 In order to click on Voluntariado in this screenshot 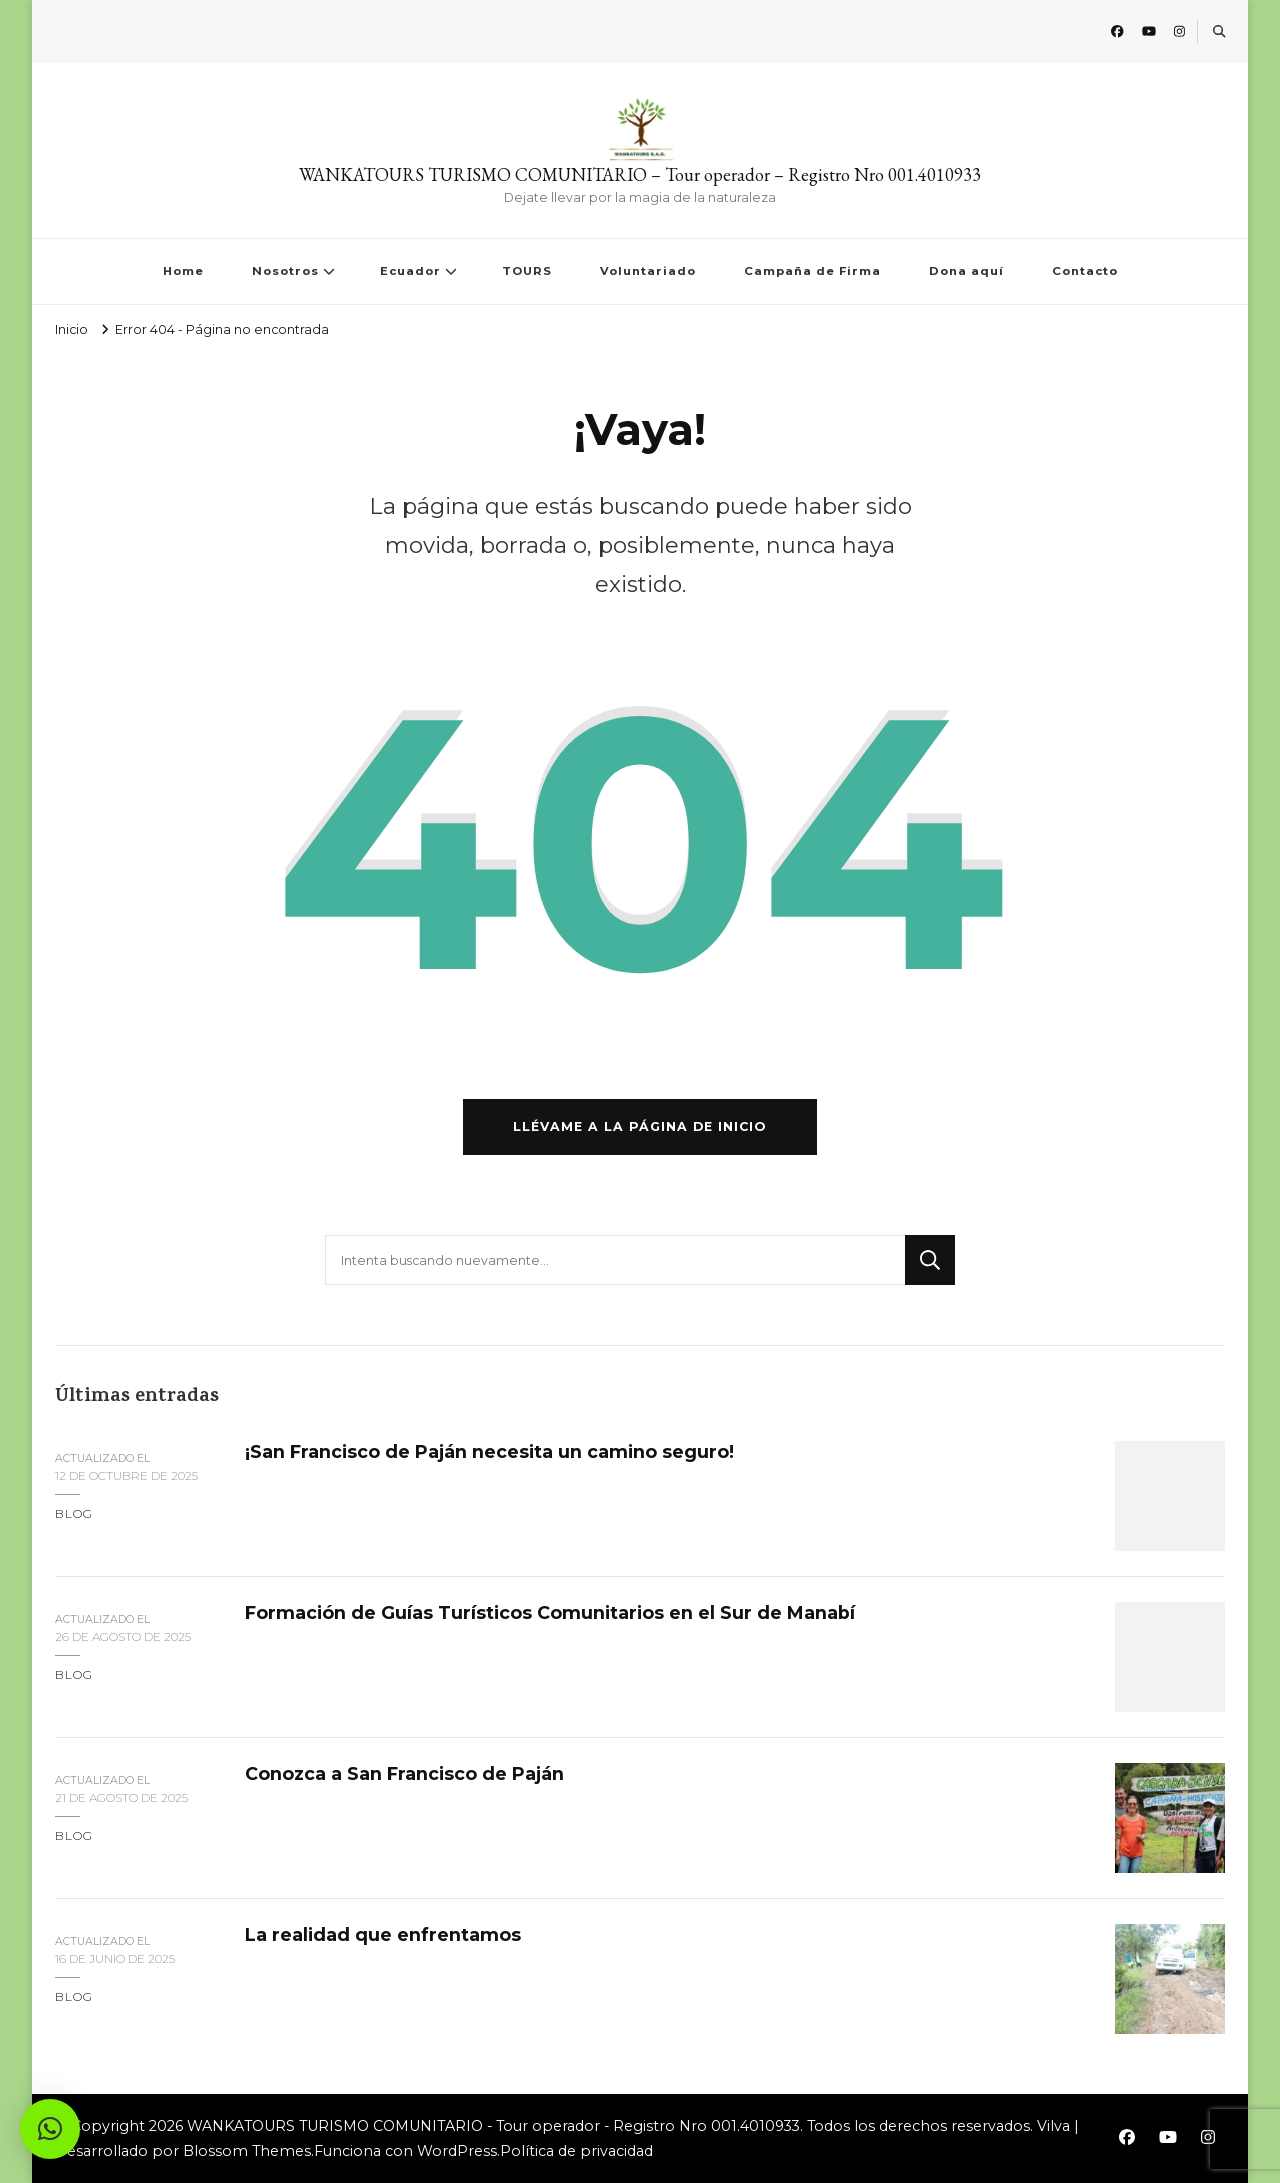, I will do `click(648, 271)`.